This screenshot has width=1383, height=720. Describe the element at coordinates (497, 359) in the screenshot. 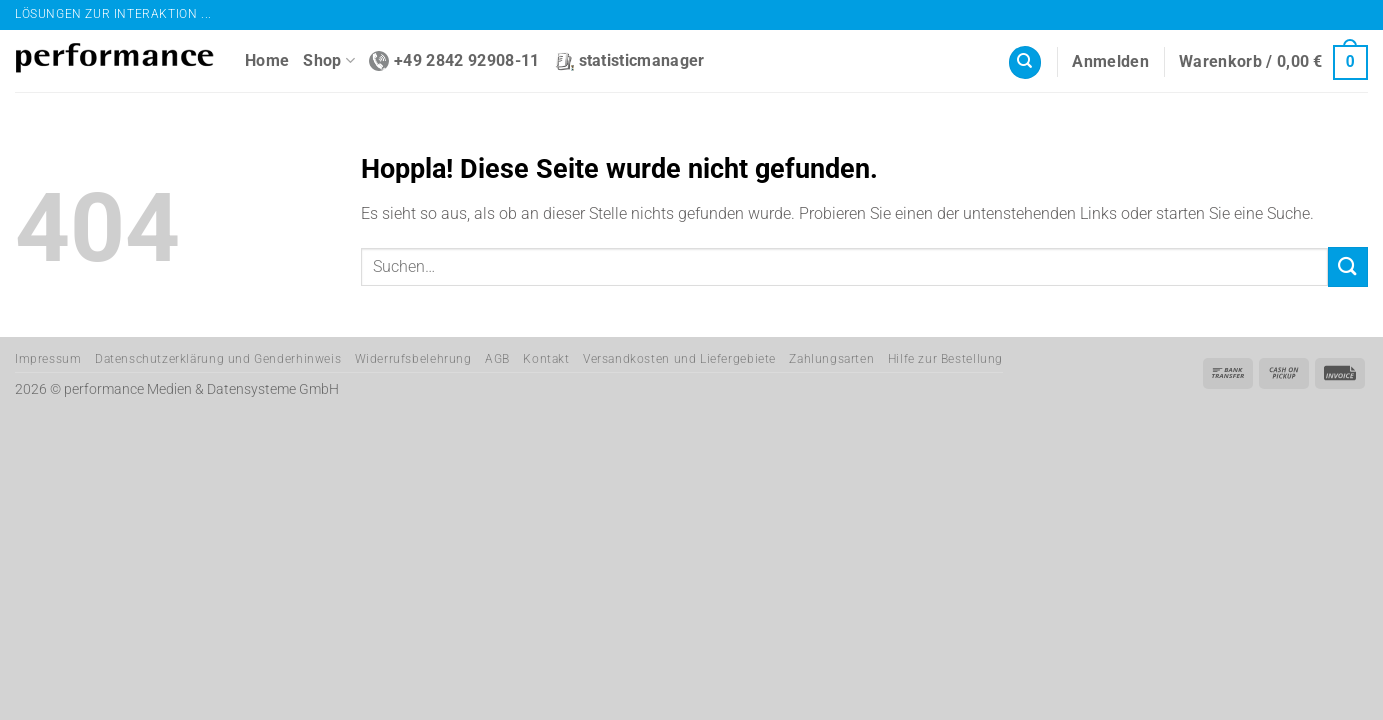

I see `AGB` at that location.